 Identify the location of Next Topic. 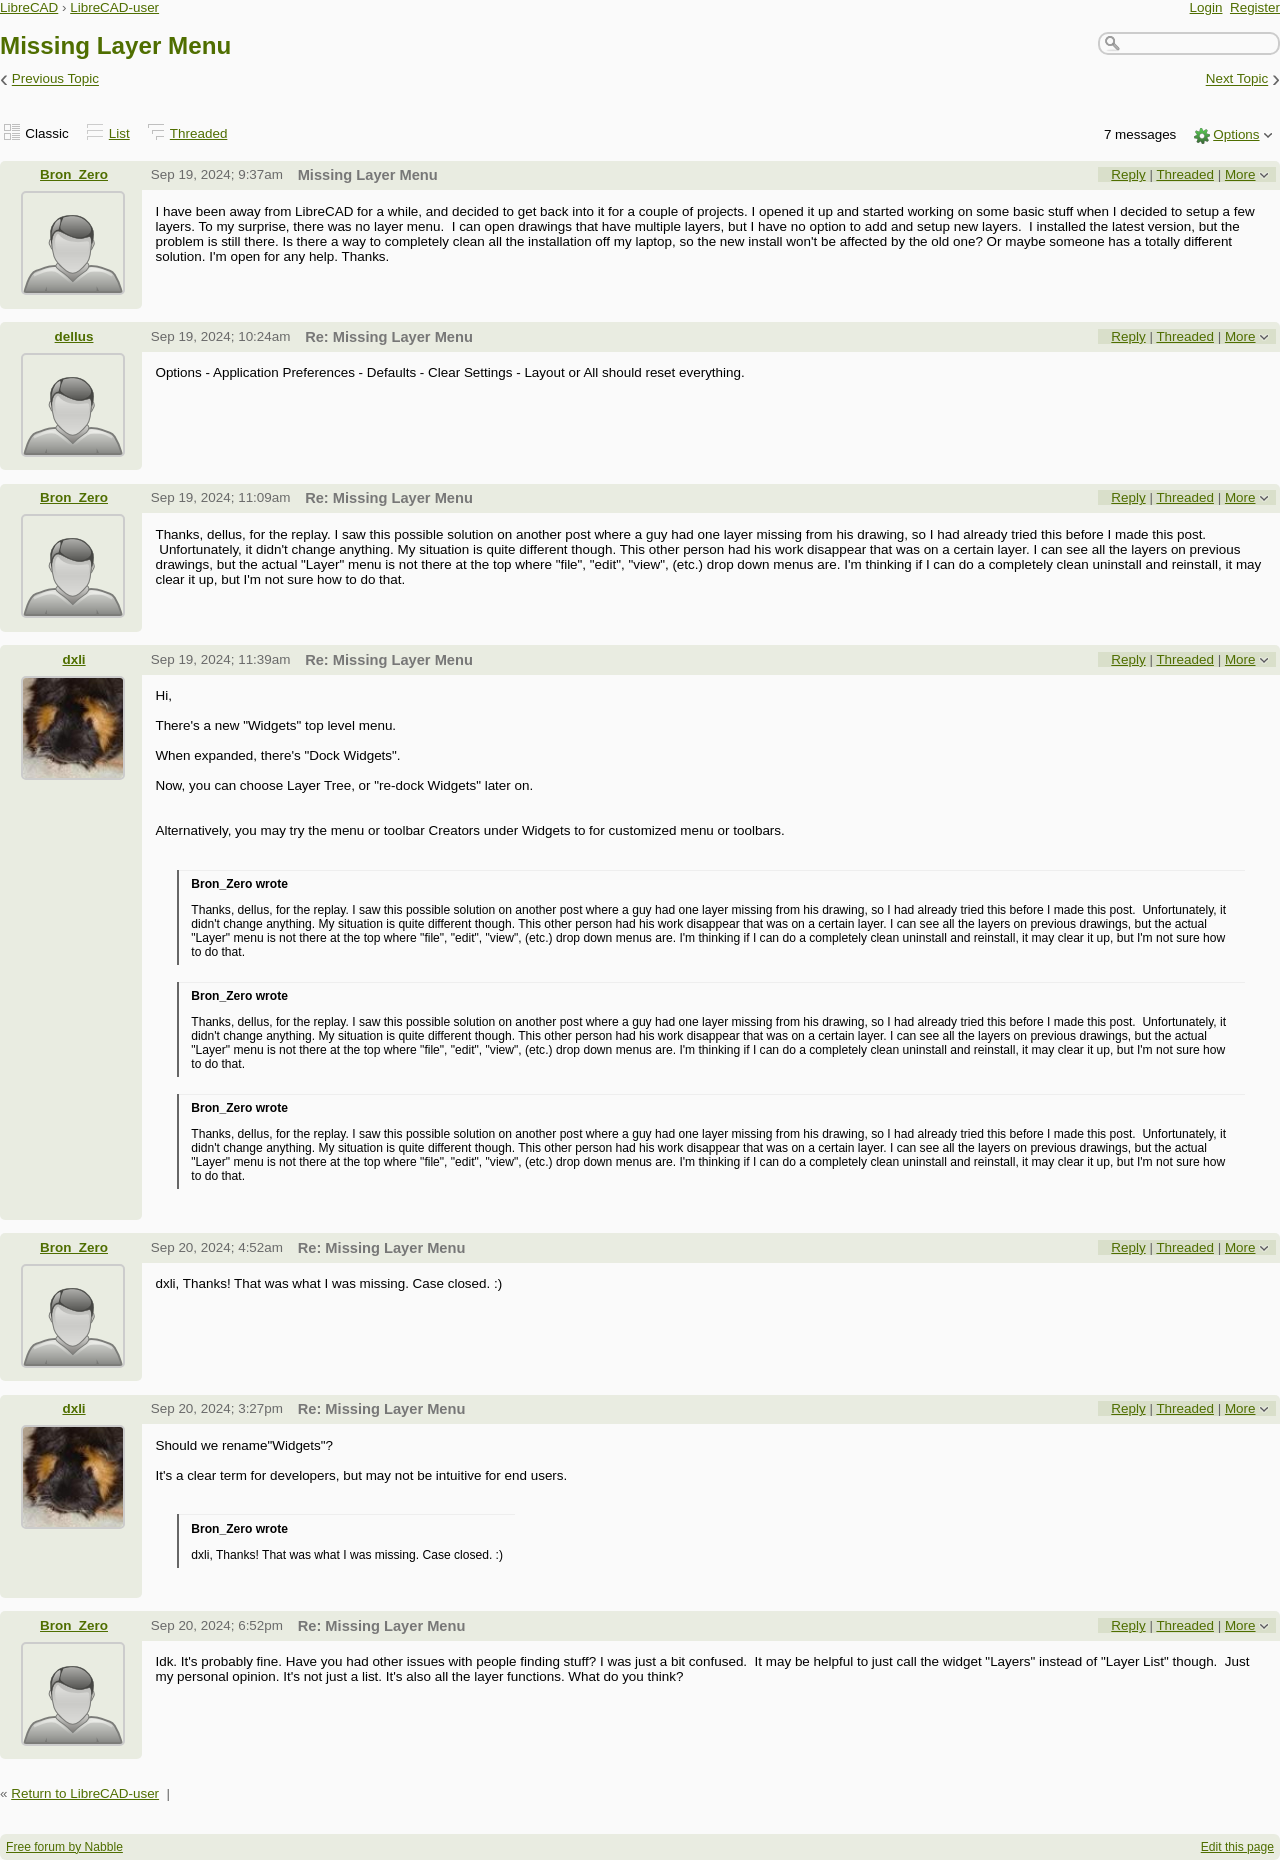
(1237, 79).